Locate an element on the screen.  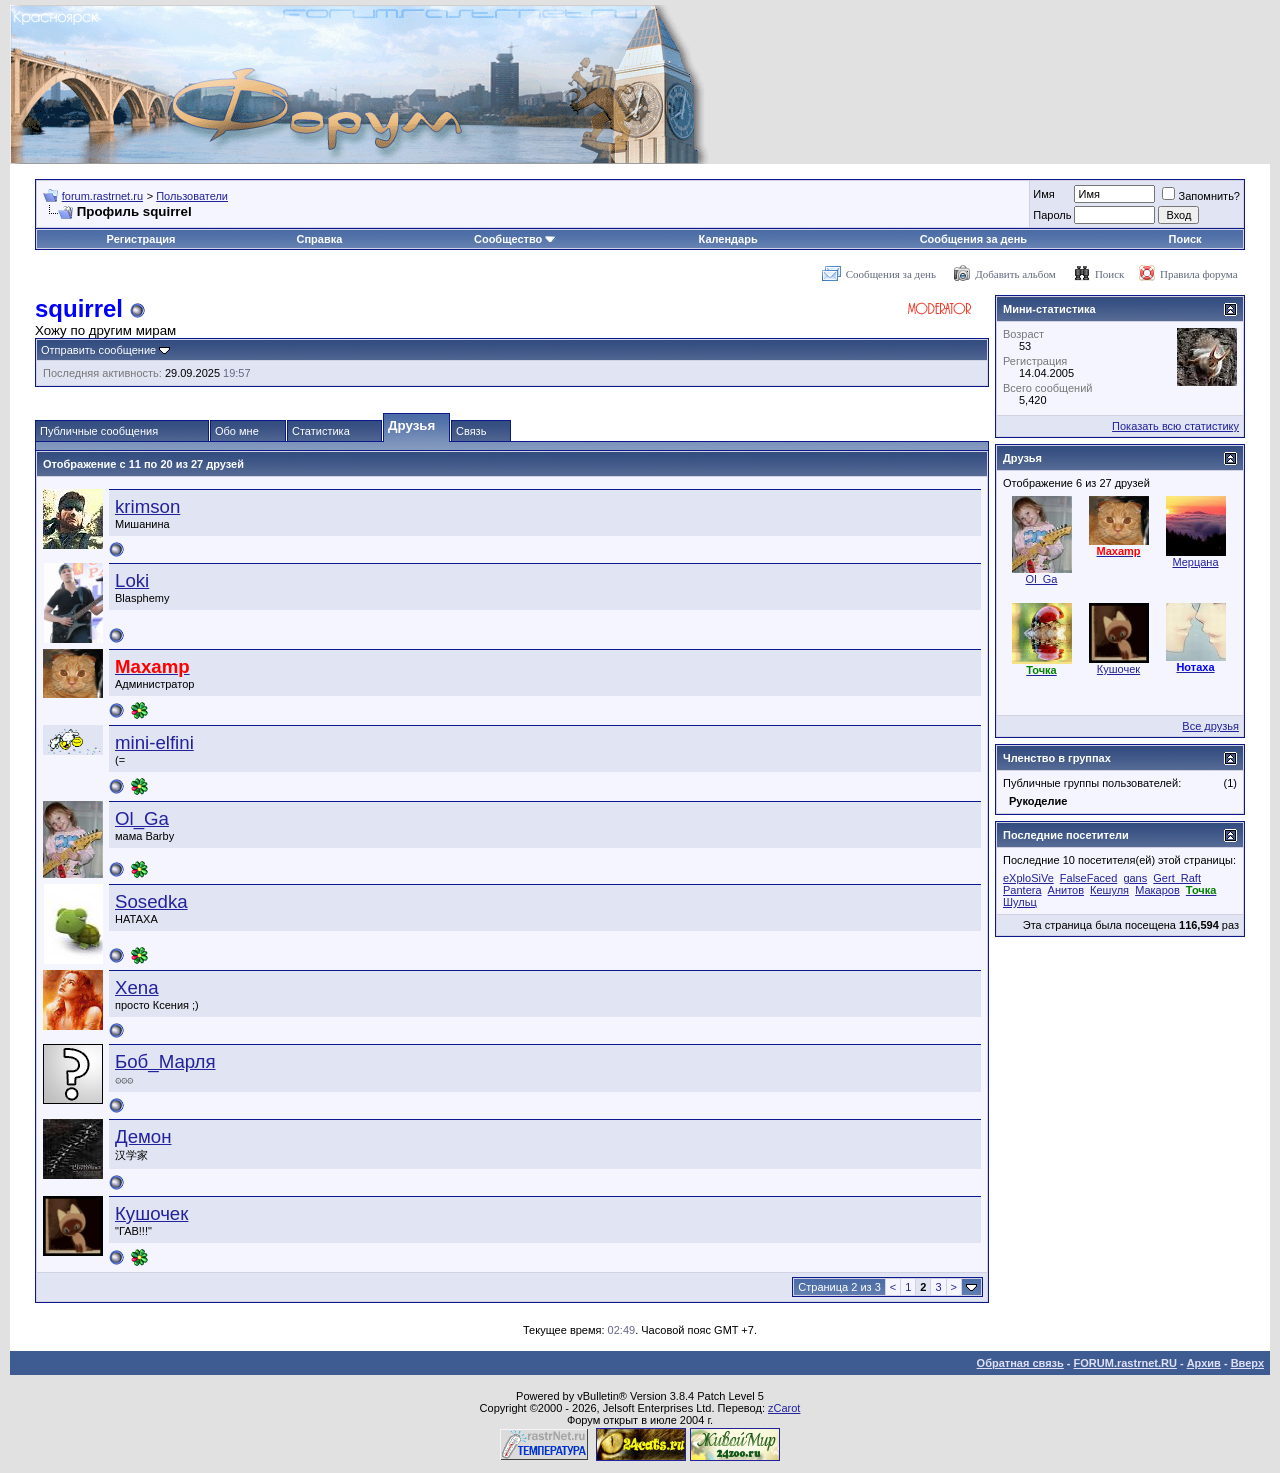
Gert_Raft is located at coordinates (1177, 878).